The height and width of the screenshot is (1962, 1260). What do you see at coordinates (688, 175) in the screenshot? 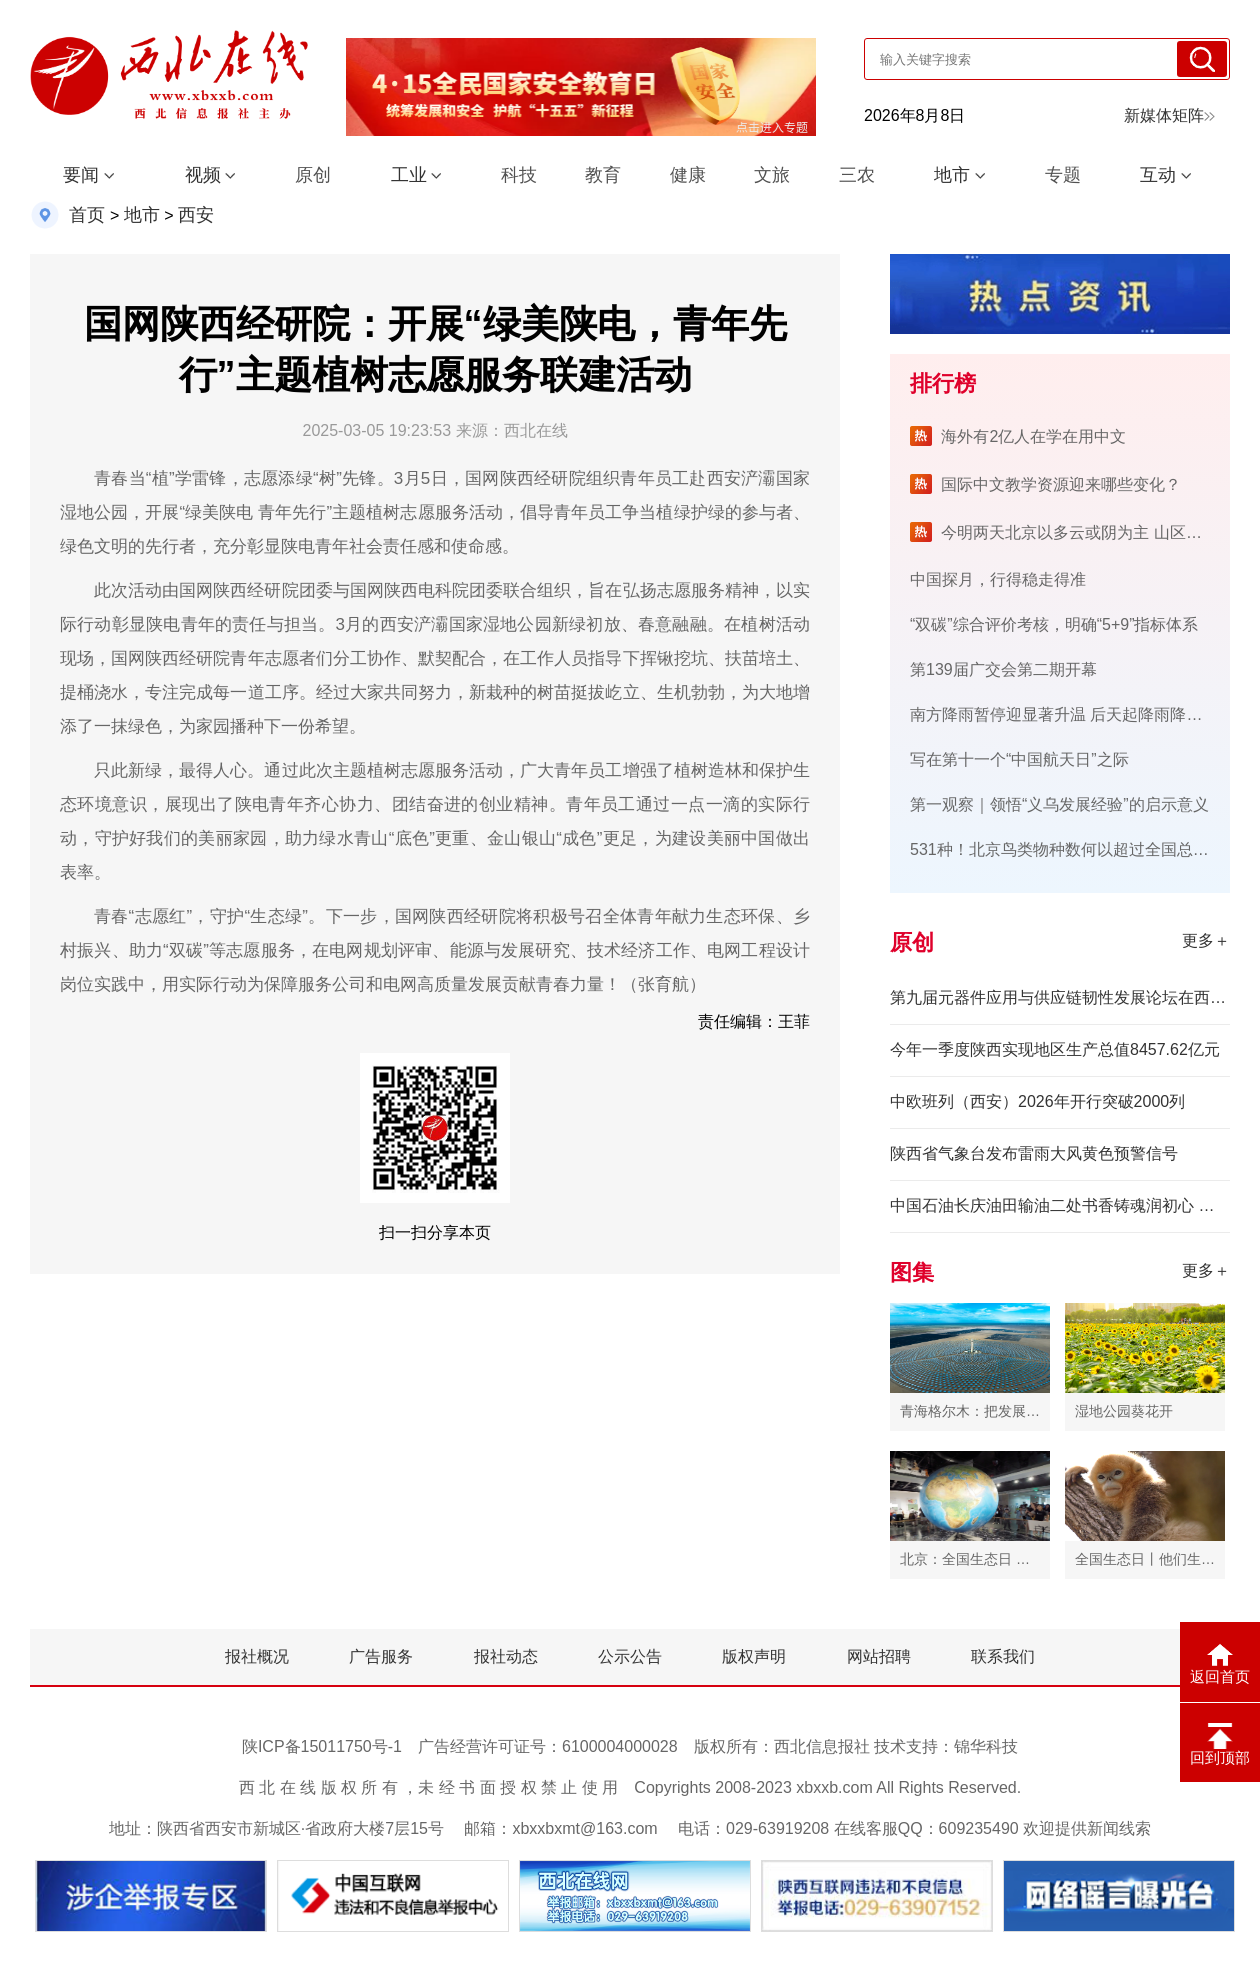
I see `健康` at bounding box center [688, 175].